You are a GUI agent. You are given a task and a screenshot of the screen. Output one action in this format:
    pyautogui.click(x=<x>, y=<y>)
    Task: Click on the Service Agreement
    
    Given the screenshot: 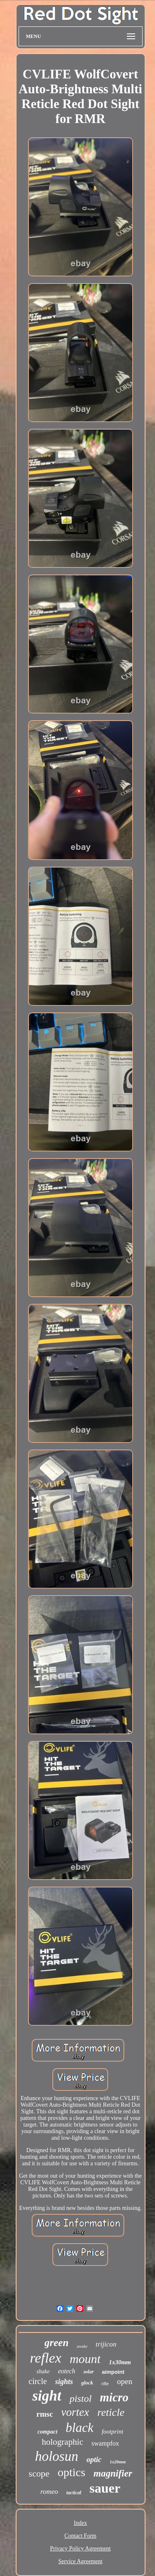 What is the action you would take?
    pyautogui.click(x=80, y=2561)
    